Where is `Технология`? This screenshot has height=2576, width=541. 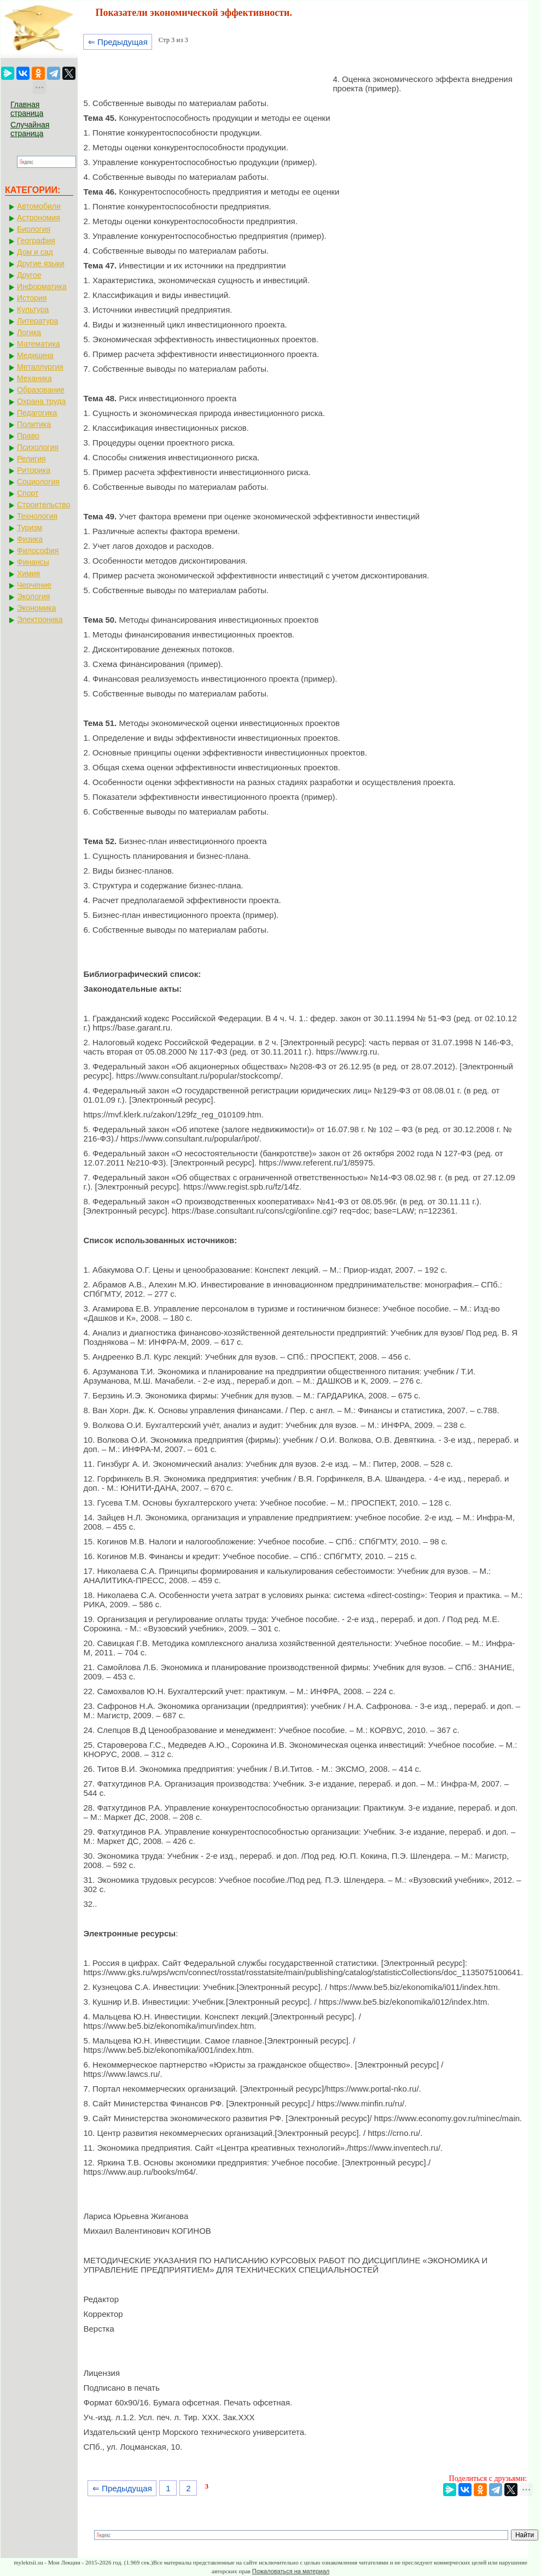
Технология is located at coordinates (37, 516).